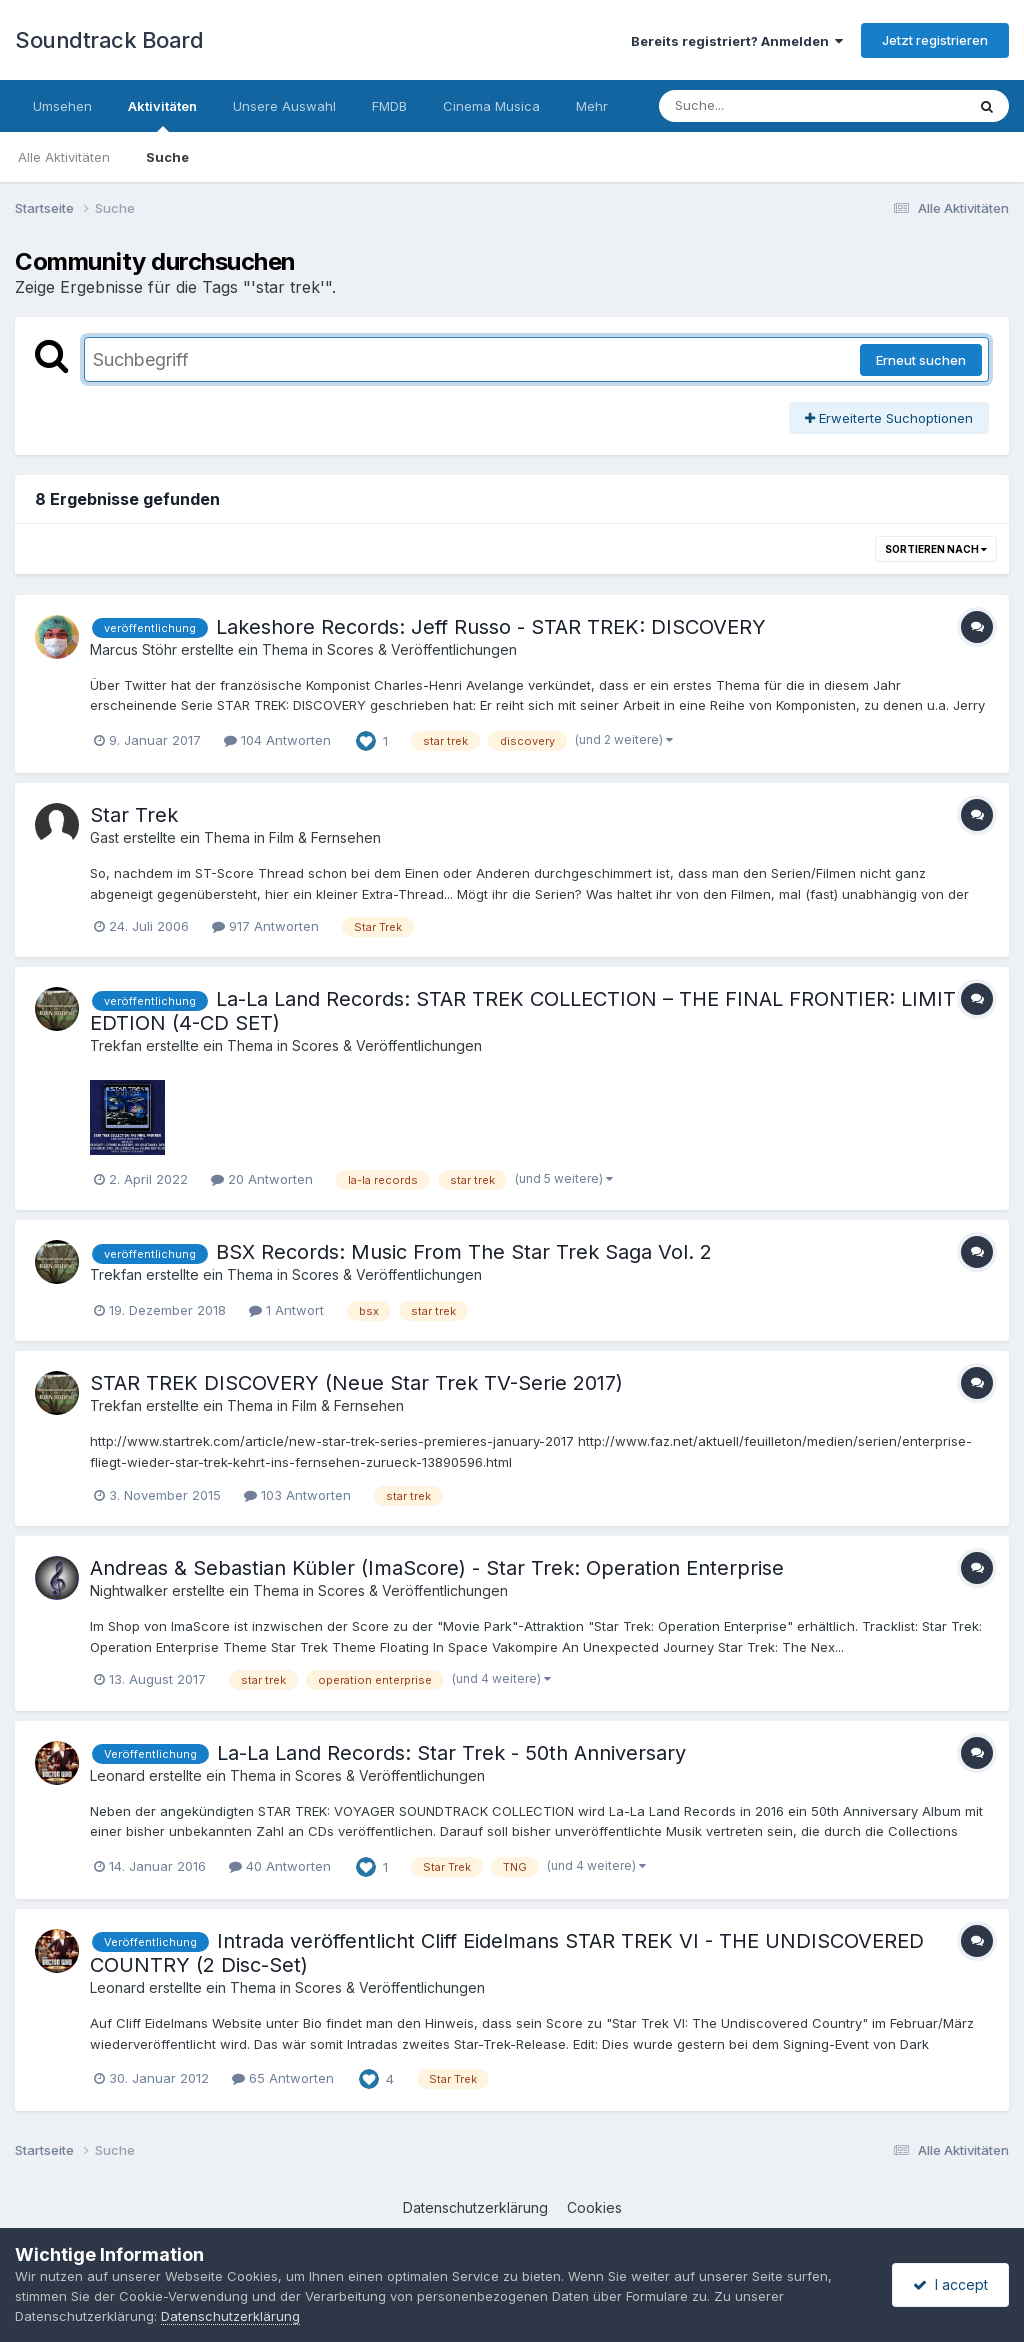 The width and height of the screenshot is (1024, 2342). What do you see at coordinates (389, 106) in the screenshot?
I see `FMDB` at bounding box center [389, 106].